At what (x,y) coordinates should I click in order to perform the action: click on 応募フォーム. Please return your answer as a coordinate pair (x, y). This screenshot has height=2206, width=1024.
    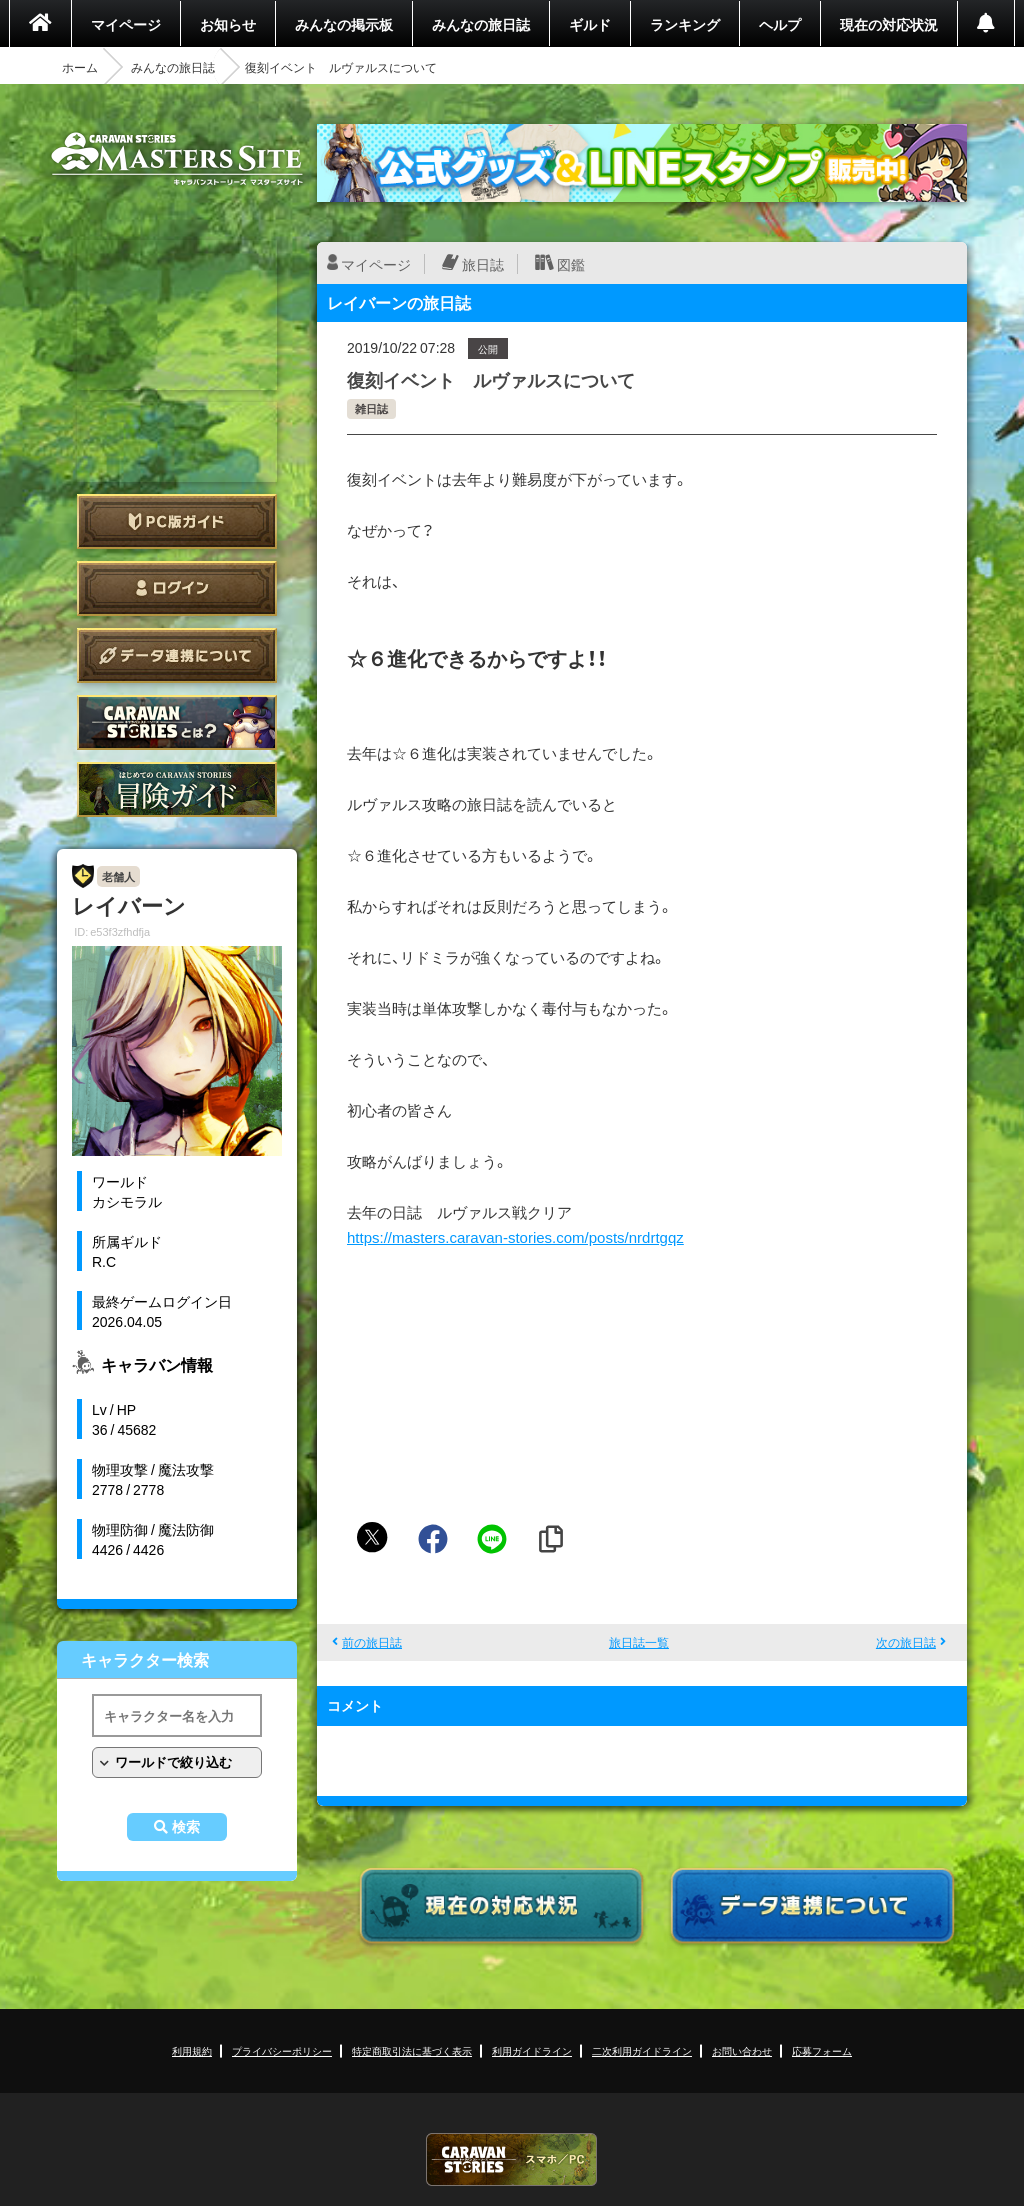
    Looking at the image, I should click on (822, 2050).